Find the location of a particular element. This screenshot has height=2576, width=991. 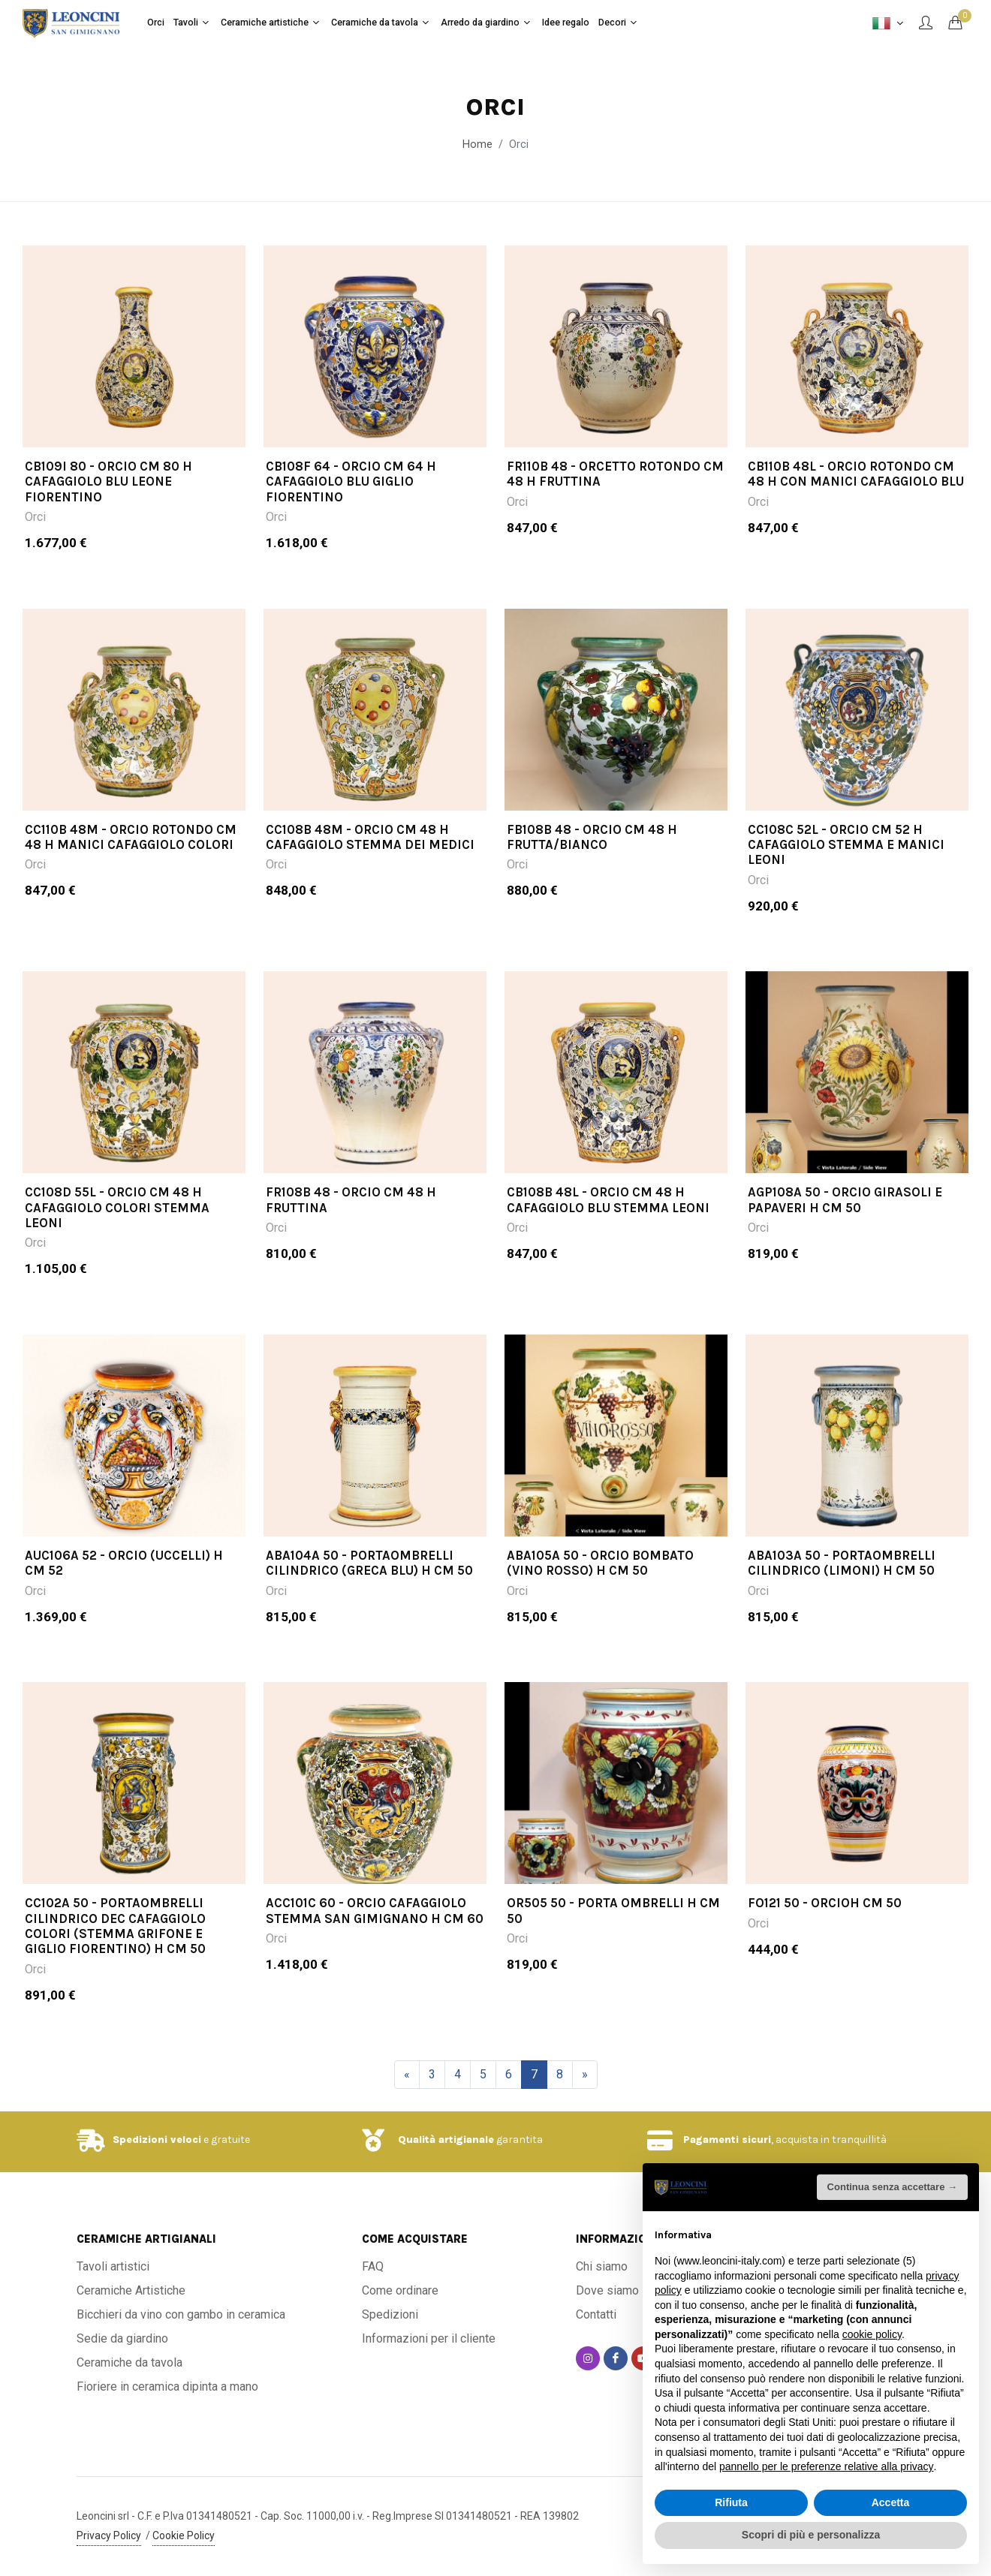

Ceramiche da tavola is located at coordinates (129, 2362).